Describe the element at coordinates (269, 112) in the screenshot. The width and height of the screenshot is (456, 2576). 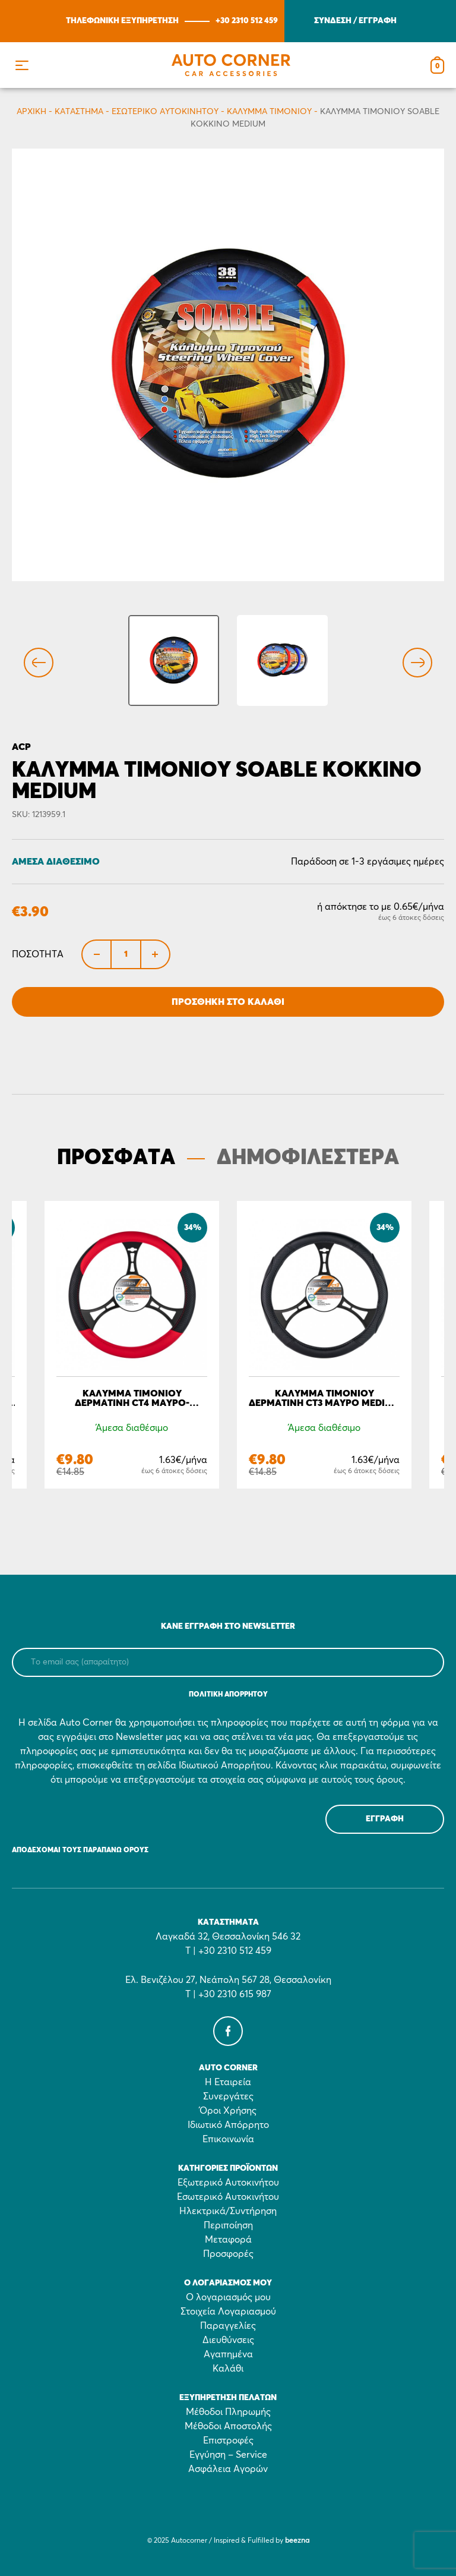
I see `Κάλυμμα τιμονιού` at that location.